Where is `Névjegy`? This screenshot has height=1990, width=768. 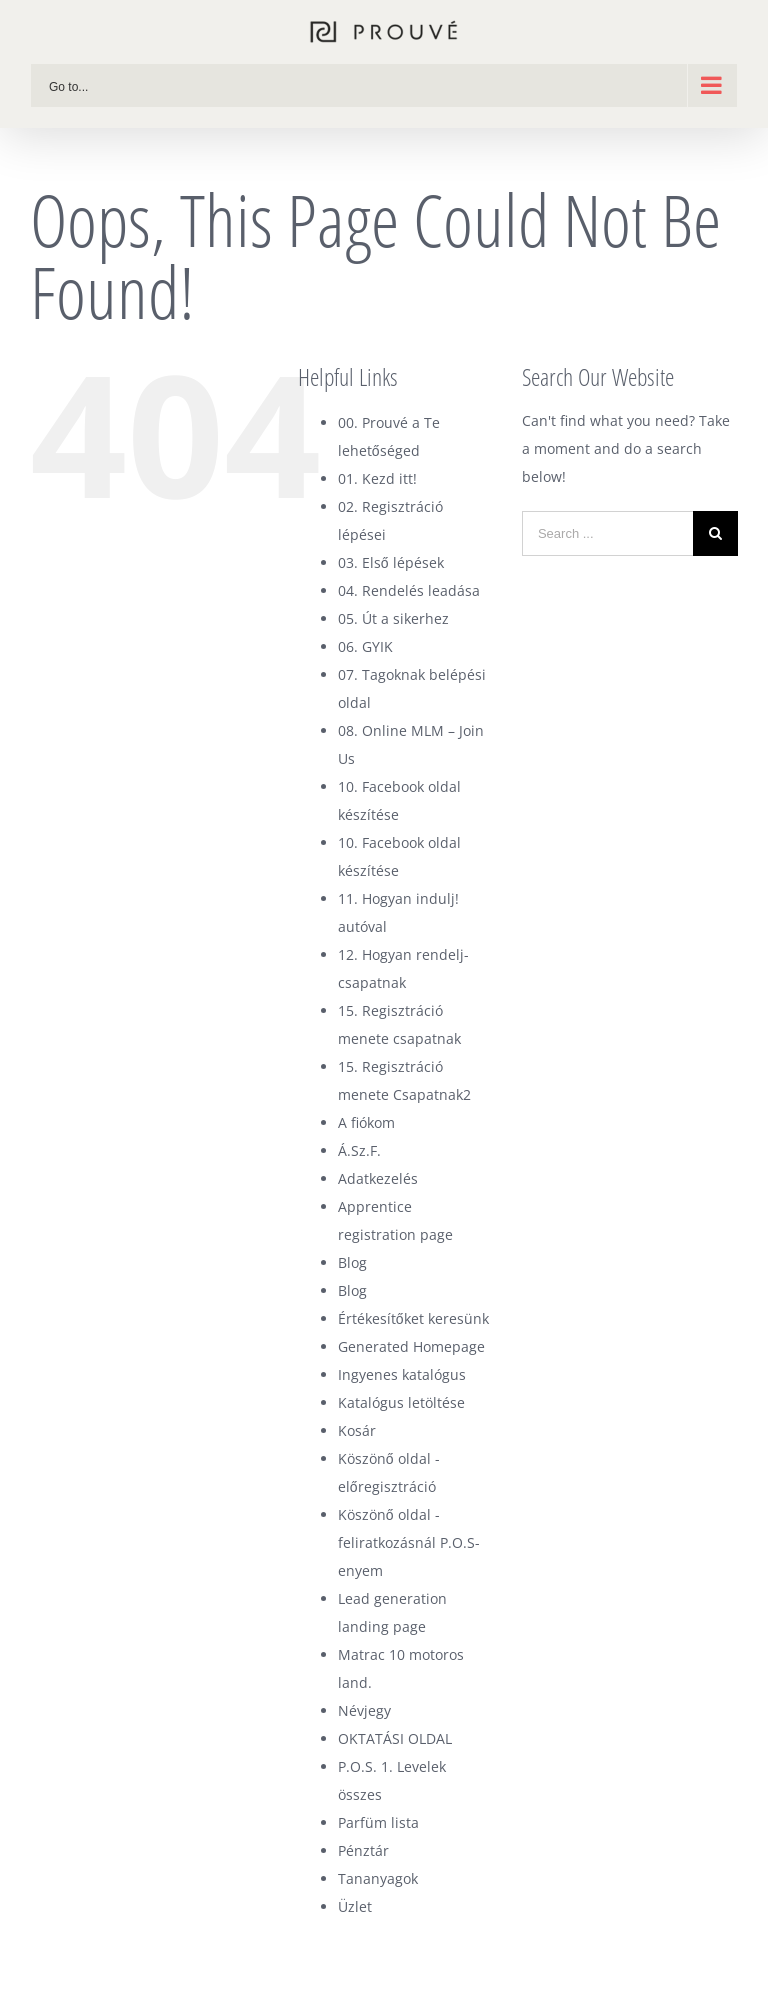
Névjegy is located at coordinates (364, 1710).